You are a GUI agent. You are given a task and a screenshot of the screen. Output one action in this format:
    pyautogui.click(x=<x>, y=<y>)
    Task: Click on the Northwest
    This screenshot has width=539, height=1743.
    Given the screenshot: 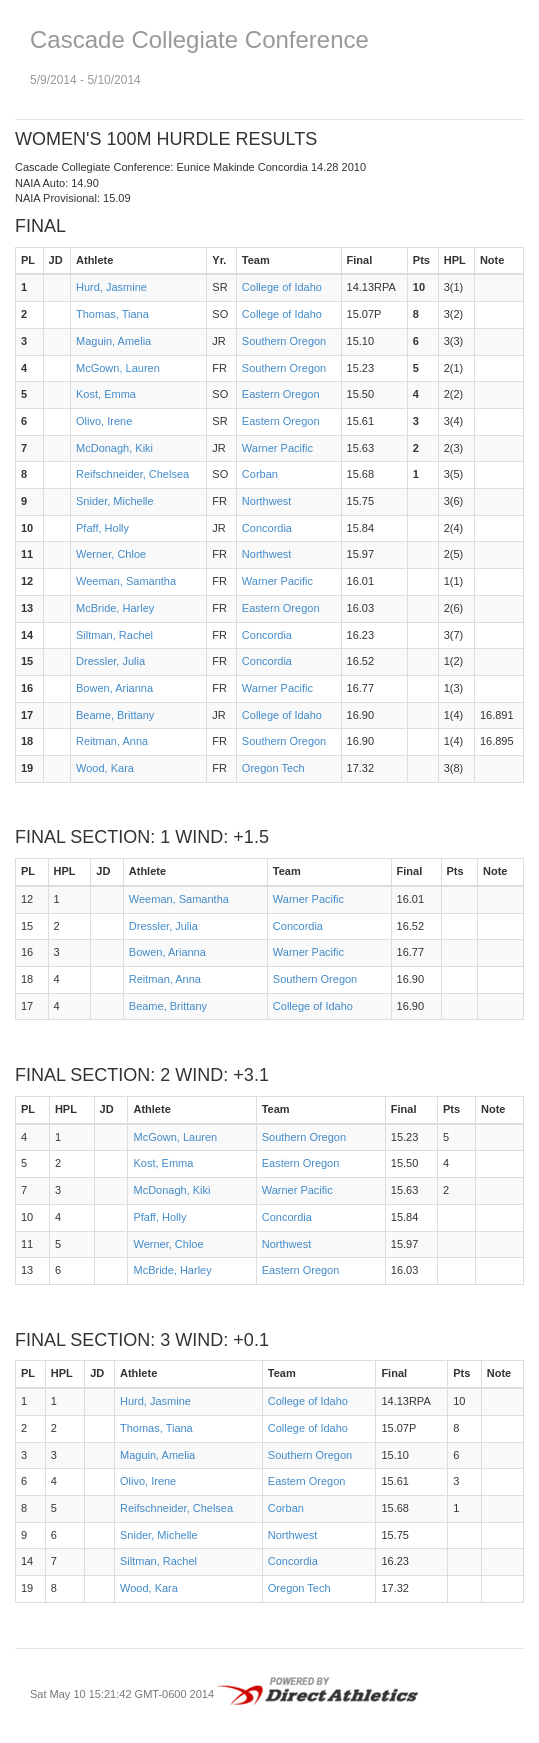 What is the action you would take?
    pyautogui.click(x=267, y=501)
    